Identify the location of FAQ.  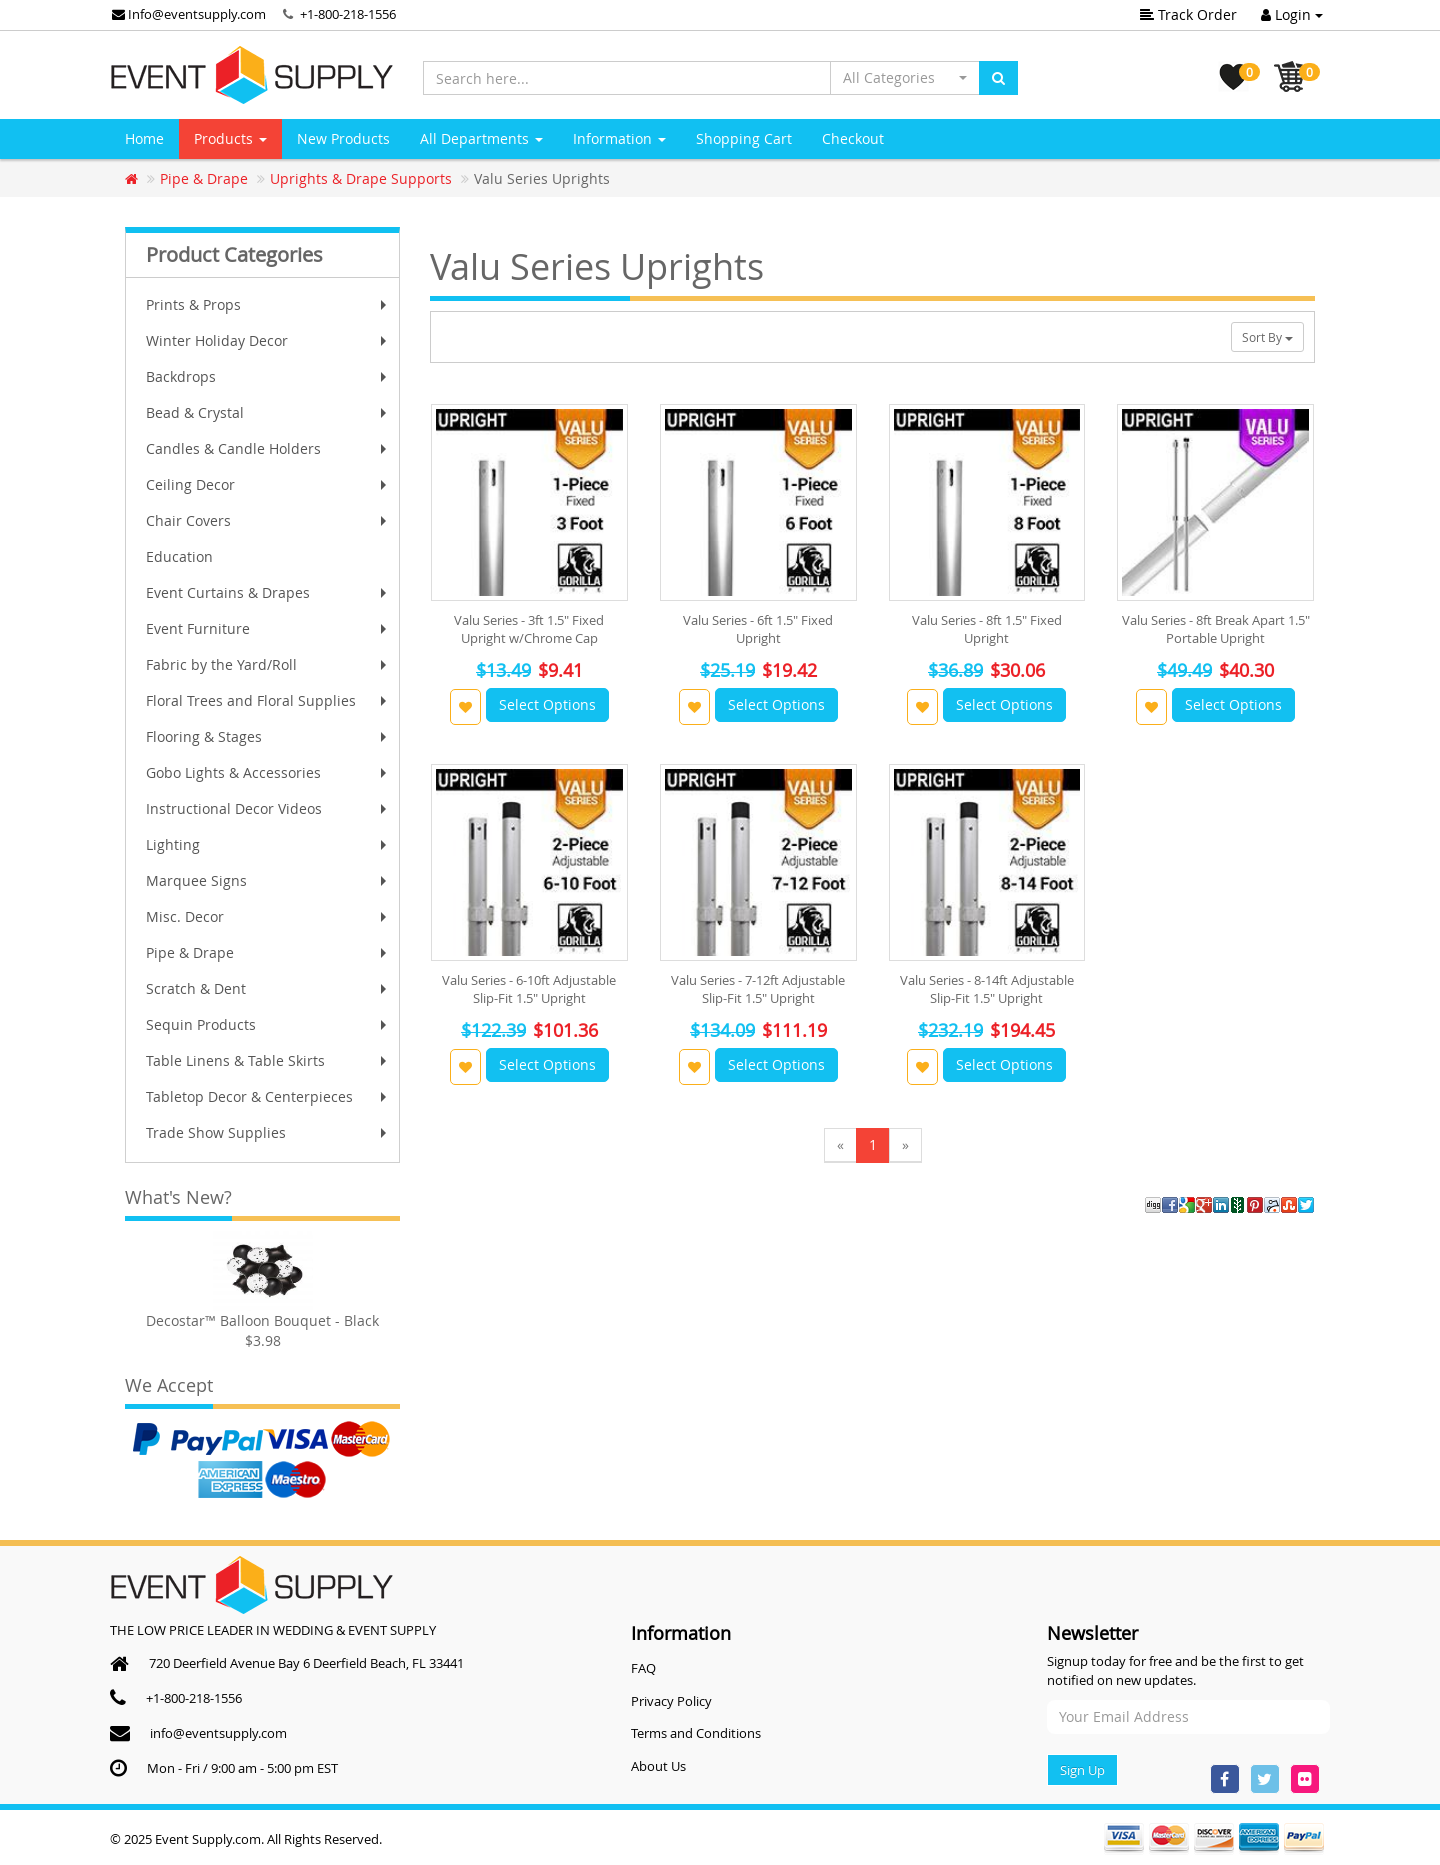
(643, 1668).